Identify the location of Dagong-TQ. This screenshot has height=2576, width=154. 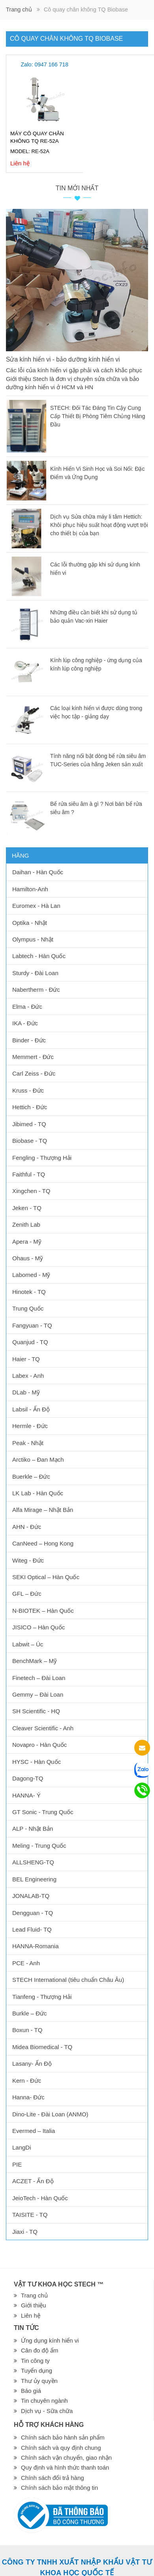
(27, 1778).